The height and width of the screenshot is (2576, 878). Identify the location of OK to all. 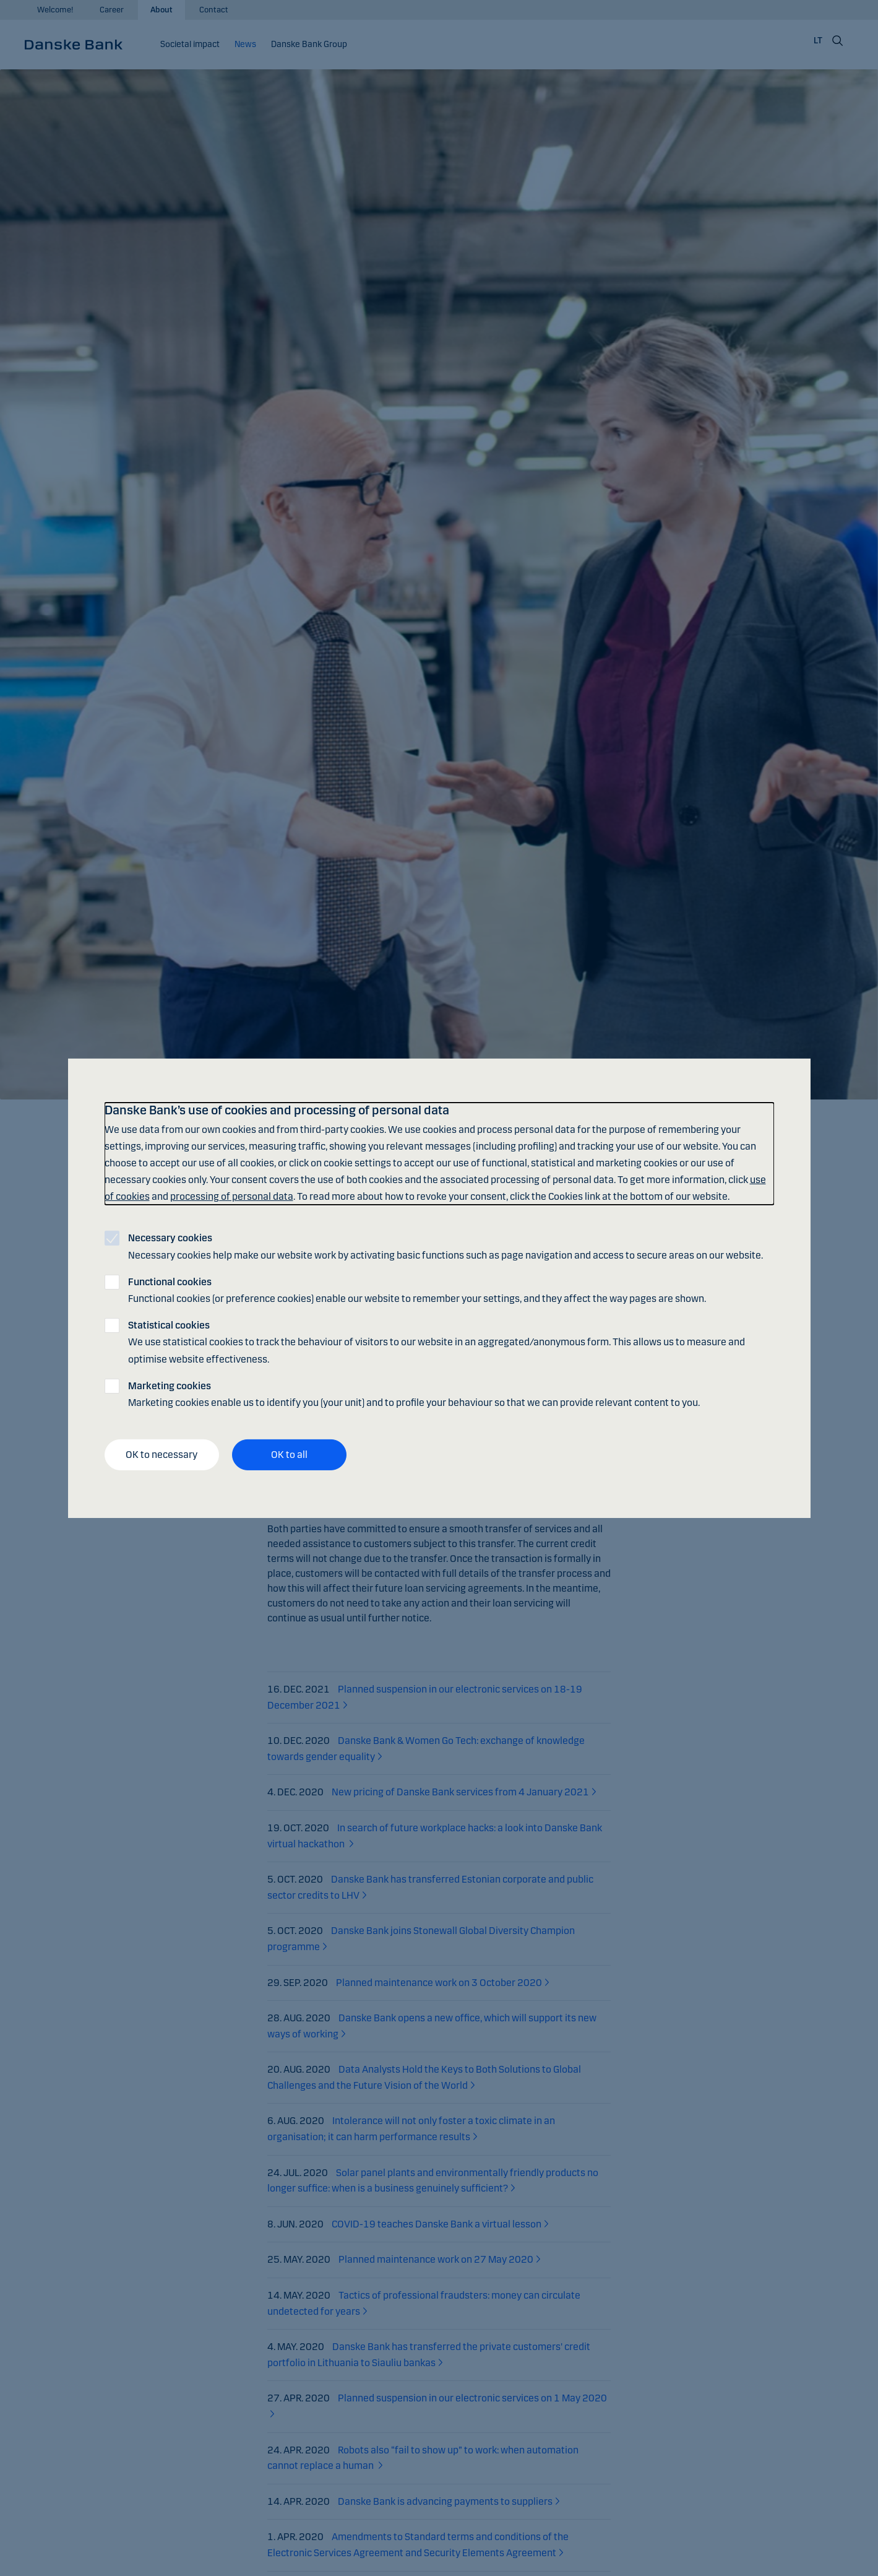
(289, 1454).